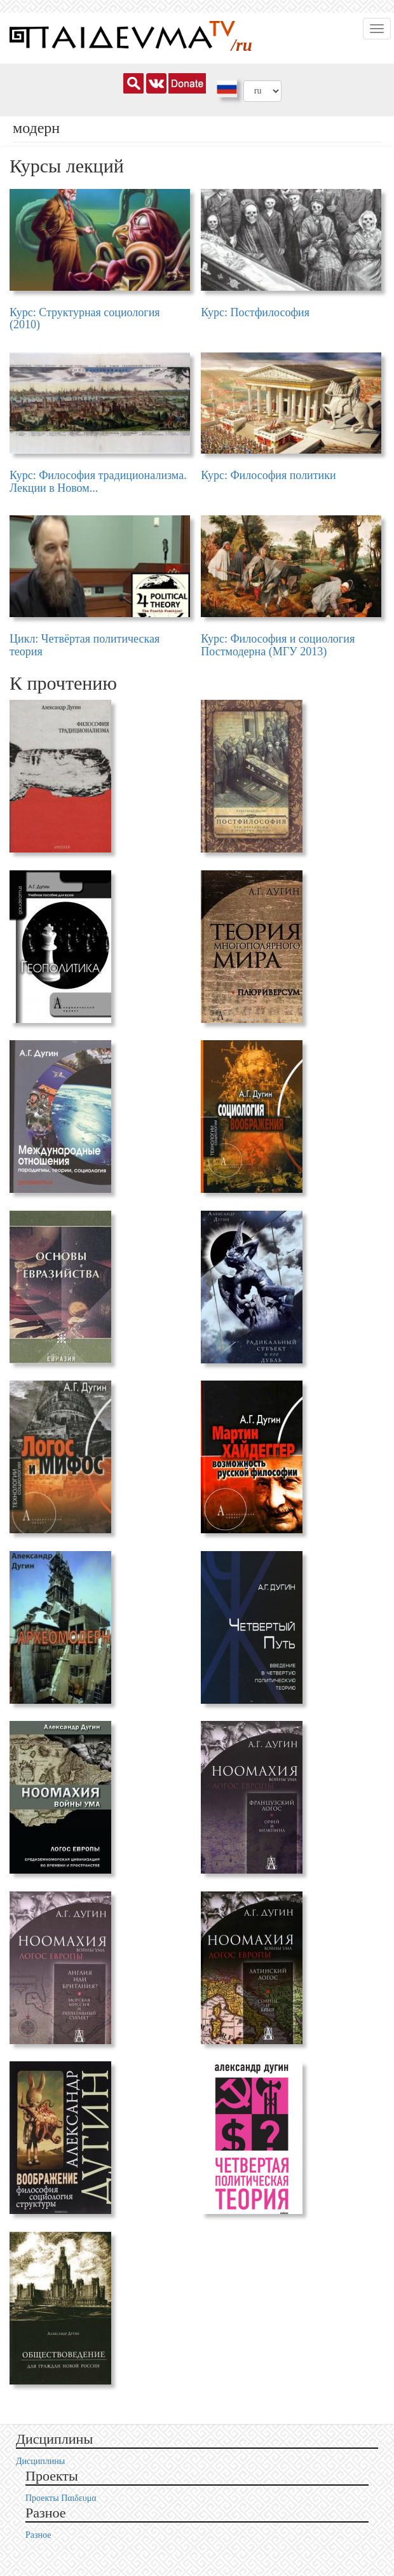 This screenshot has width=394, height=2576. What do you see at coordinates (98, 481) in the screenshot?
I see `Курс: Философия традиционализма. Лекции в Новом...` at bounding box center [98, 481].